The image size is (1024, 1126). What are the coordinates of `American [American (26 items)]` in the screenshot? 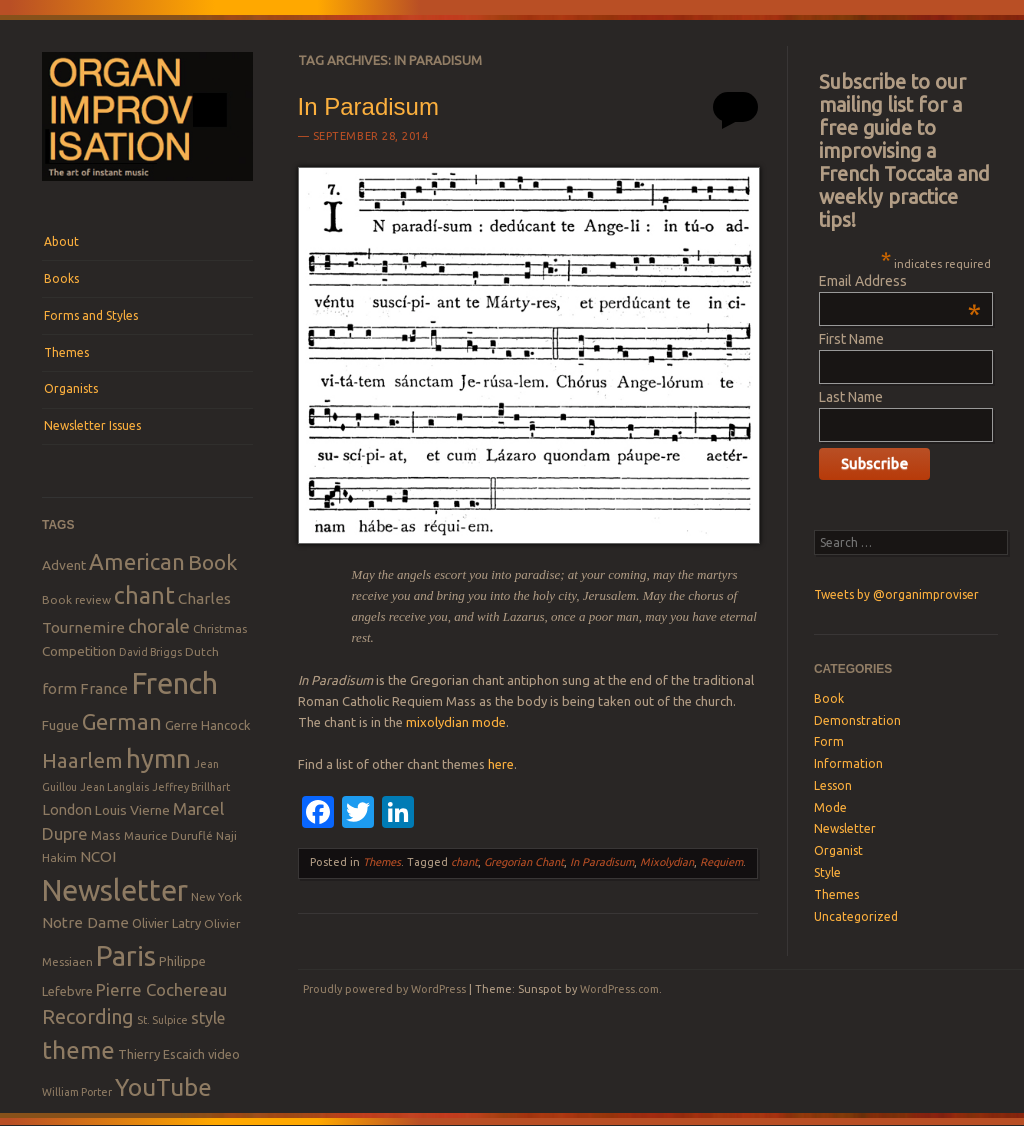 It's located at (137, 561).